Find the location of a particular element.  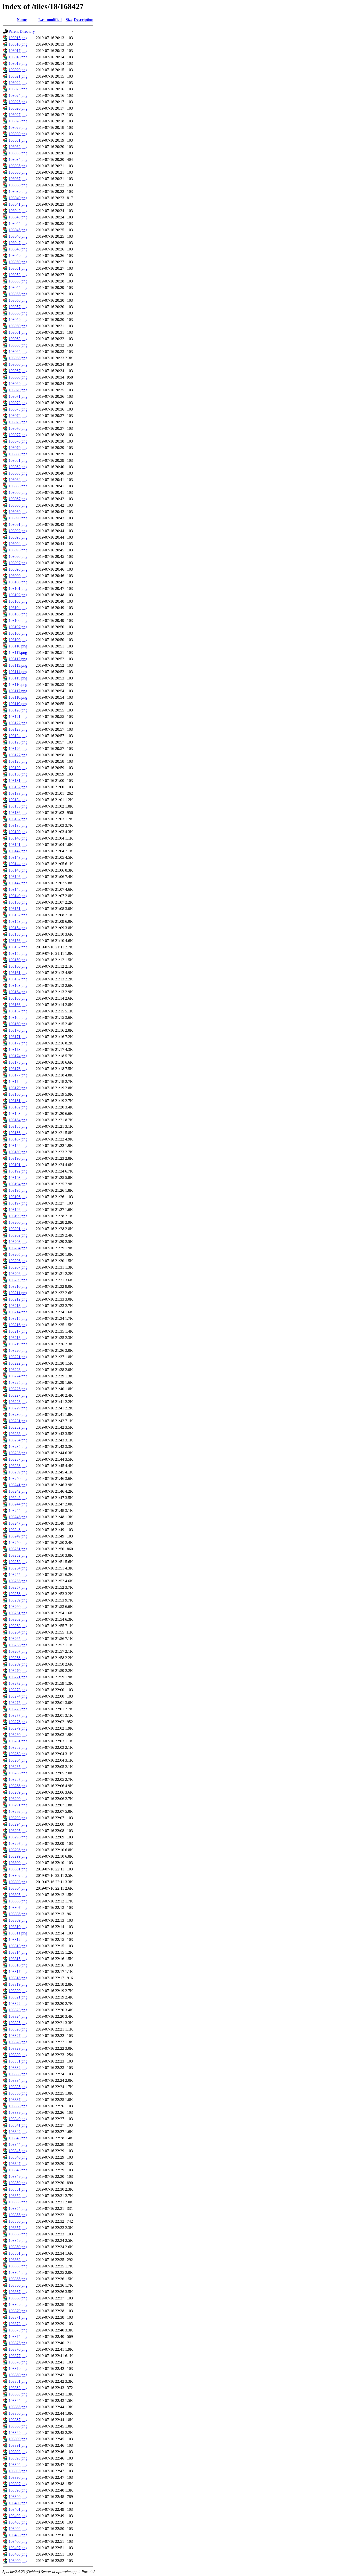

103248.png is located at coordinates (18, 1530).